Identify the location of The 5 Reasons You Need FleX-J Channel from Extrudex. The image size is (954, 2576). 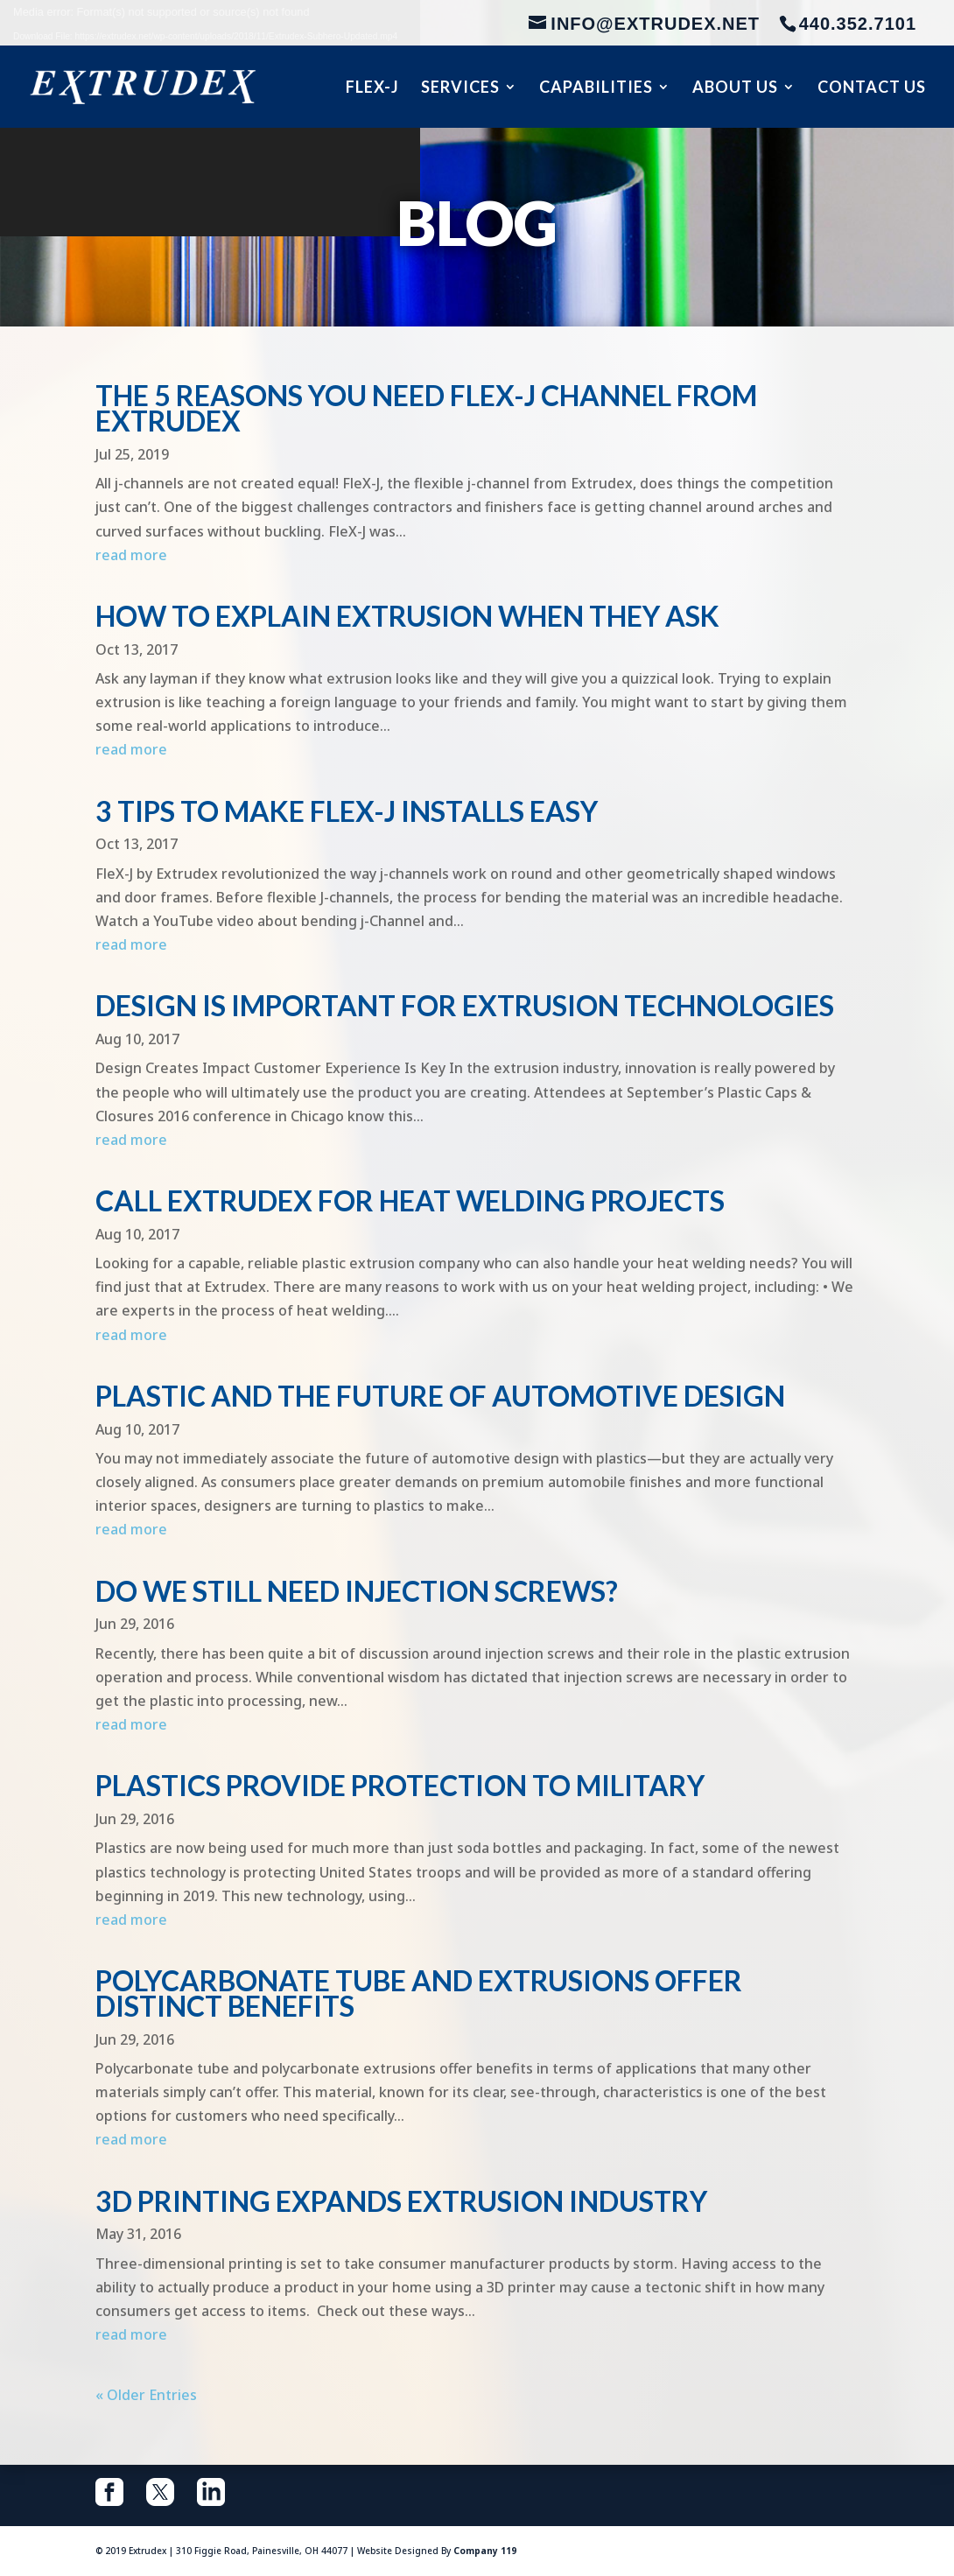
(426, 408).